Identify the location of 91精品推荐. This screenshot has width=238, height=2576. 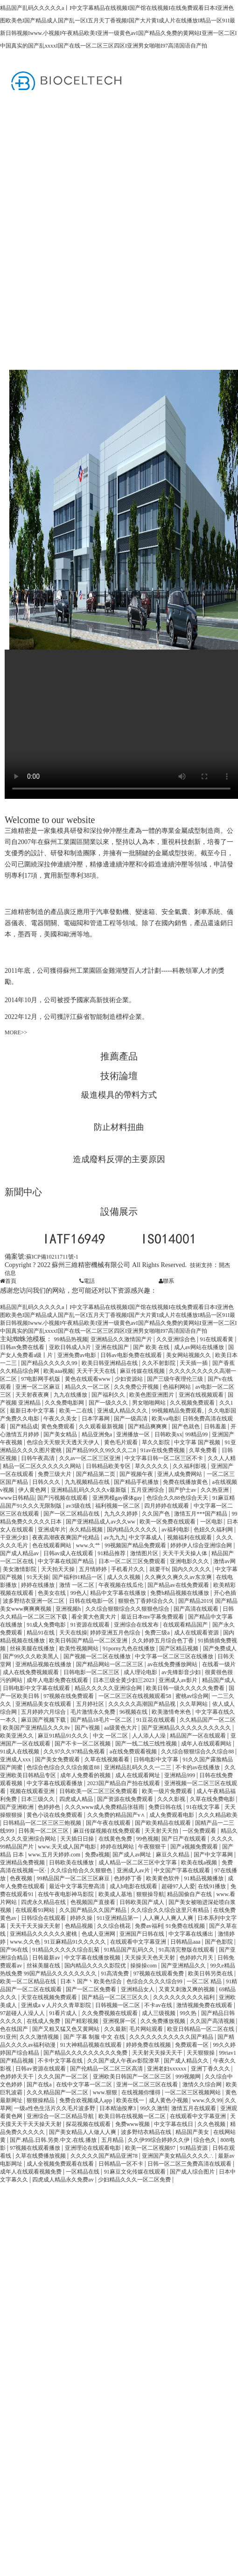
(112, 1553).